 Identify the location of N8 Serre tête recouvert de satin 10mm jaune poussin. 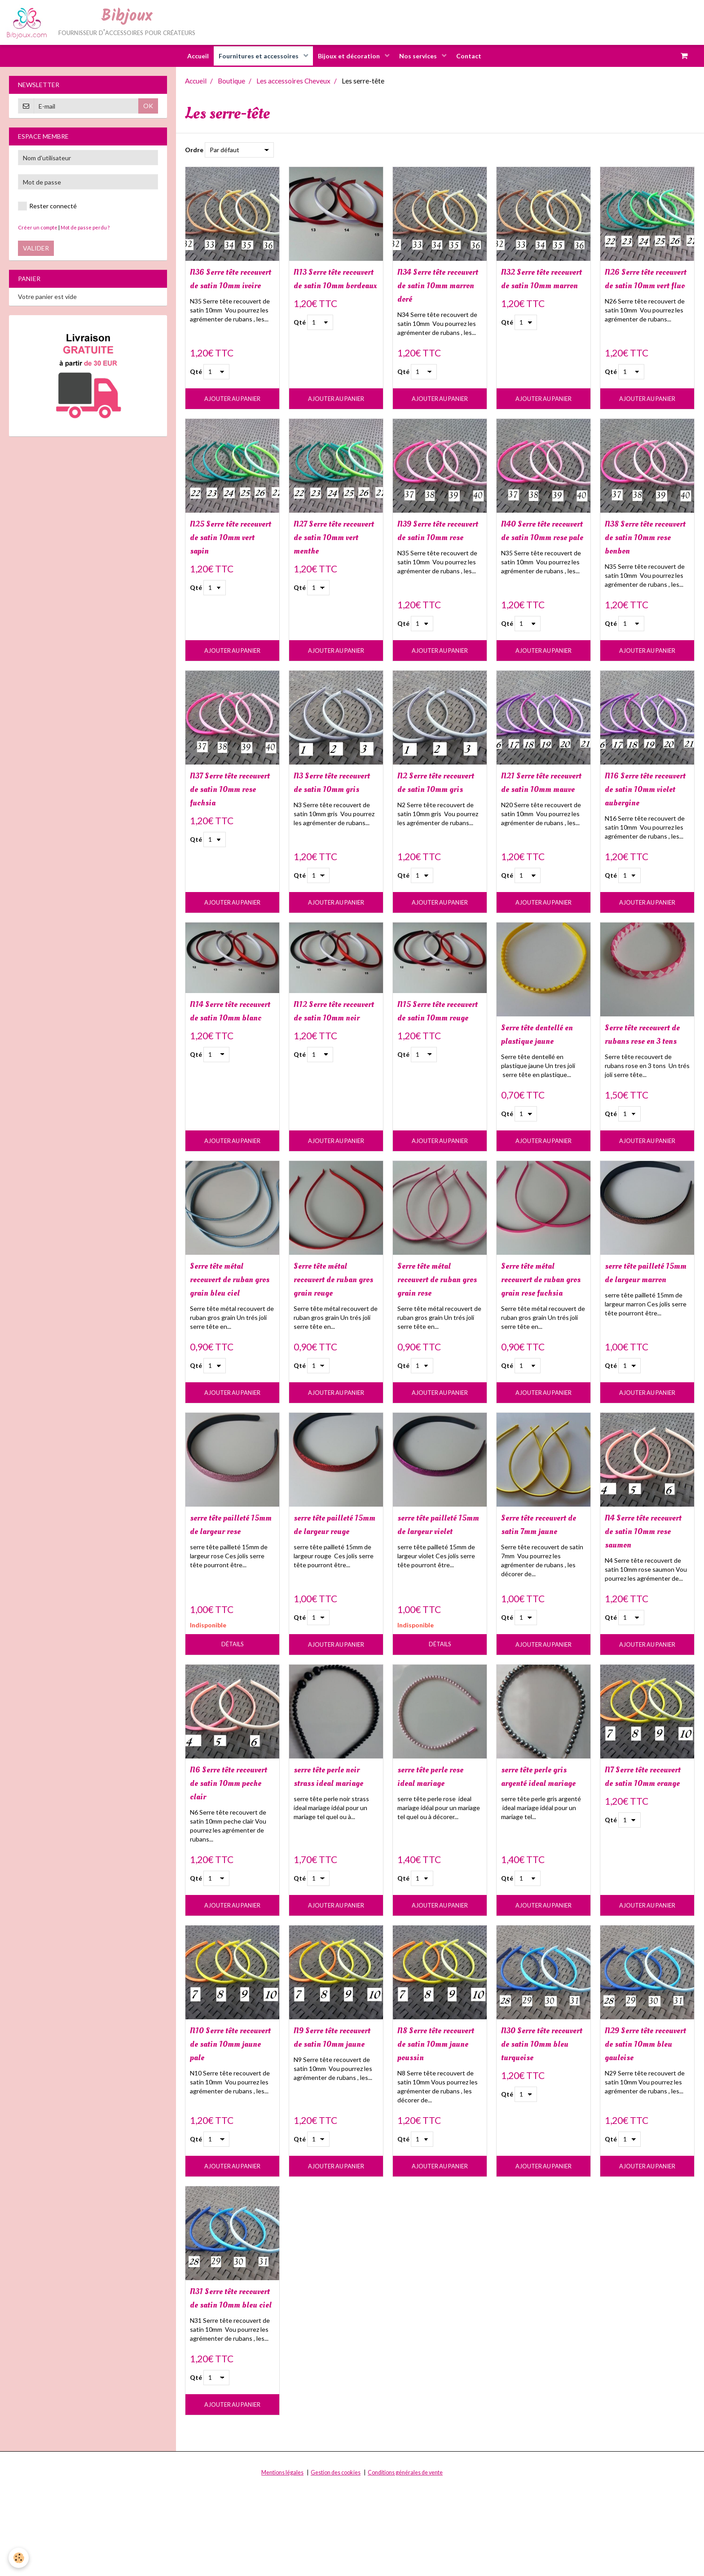
(434, 2111).